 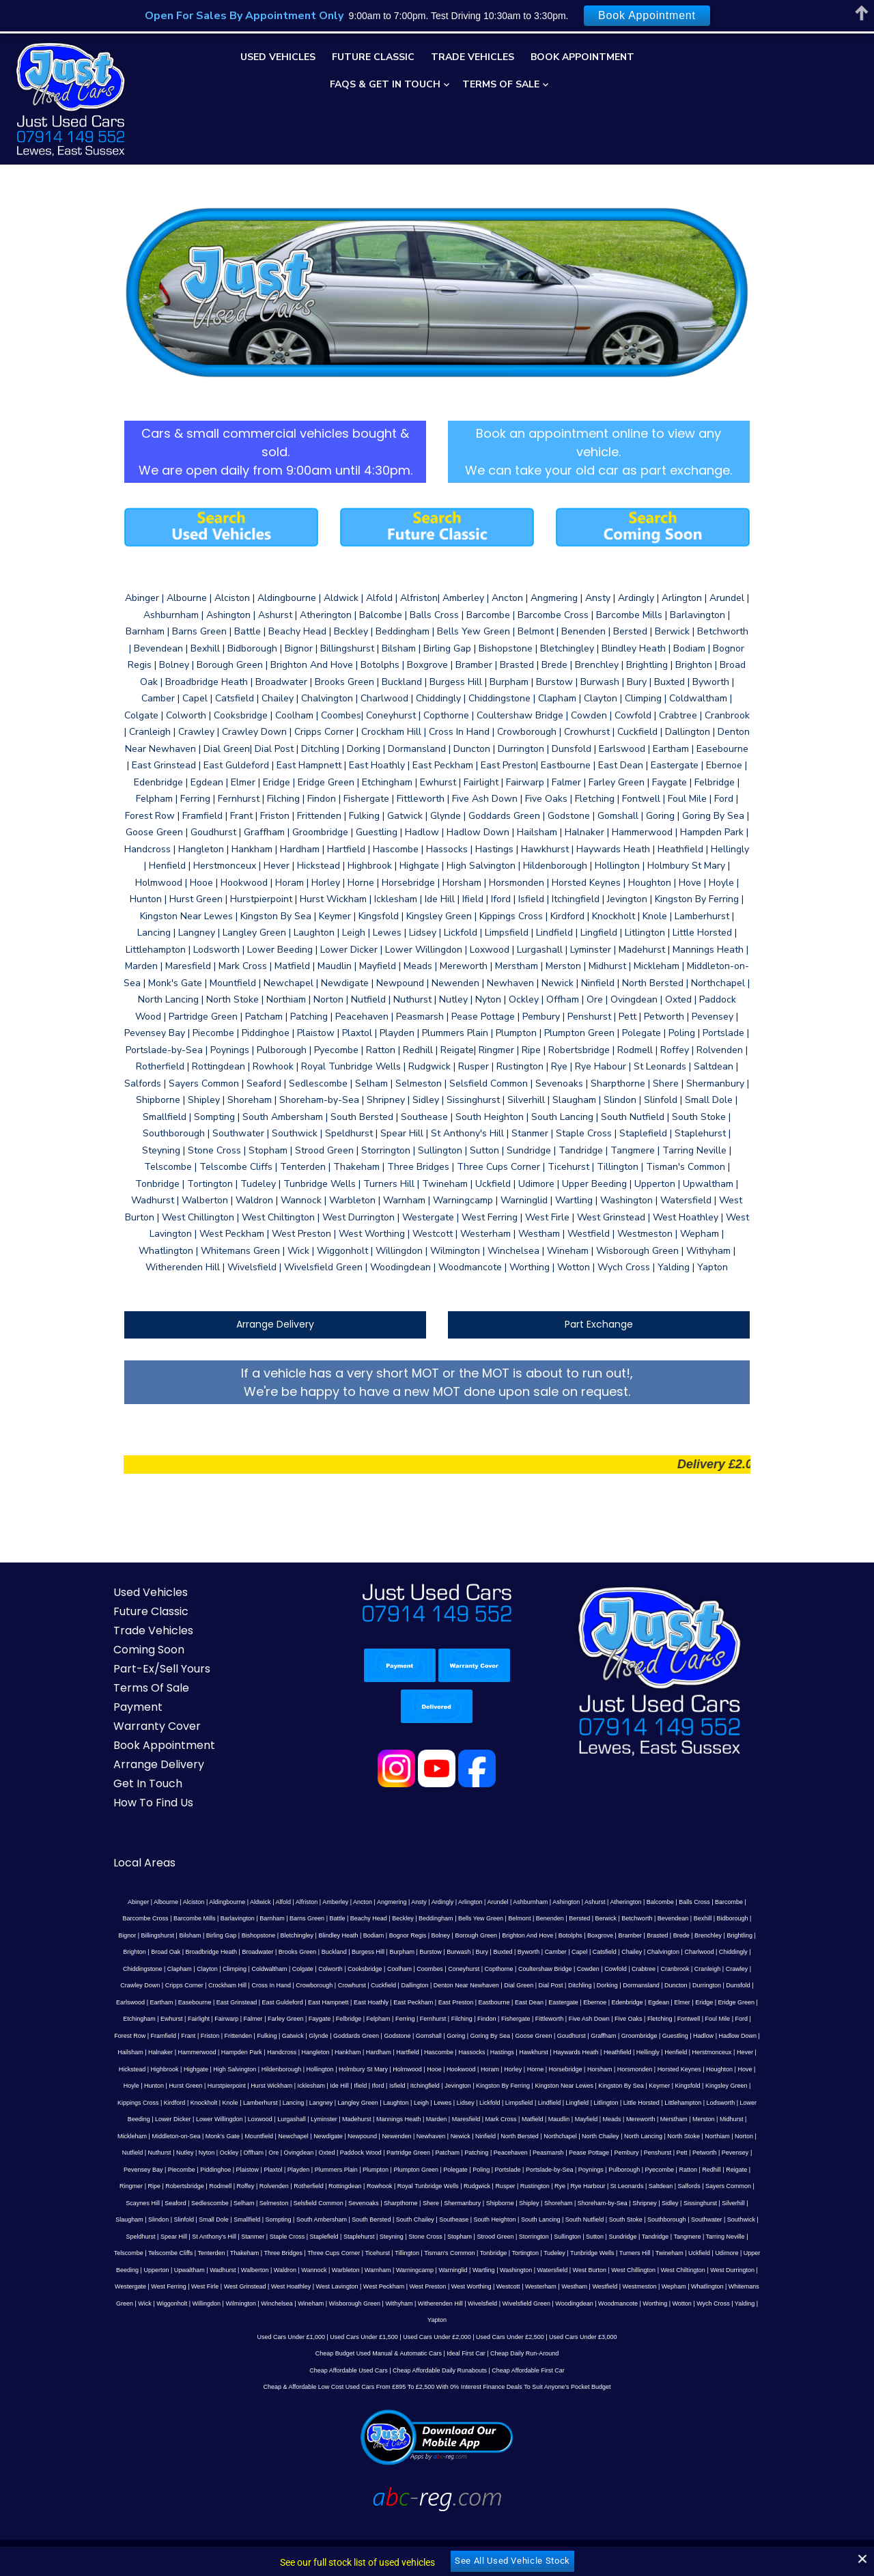 I want to click on Southborough, so click(x=162, y=2199).